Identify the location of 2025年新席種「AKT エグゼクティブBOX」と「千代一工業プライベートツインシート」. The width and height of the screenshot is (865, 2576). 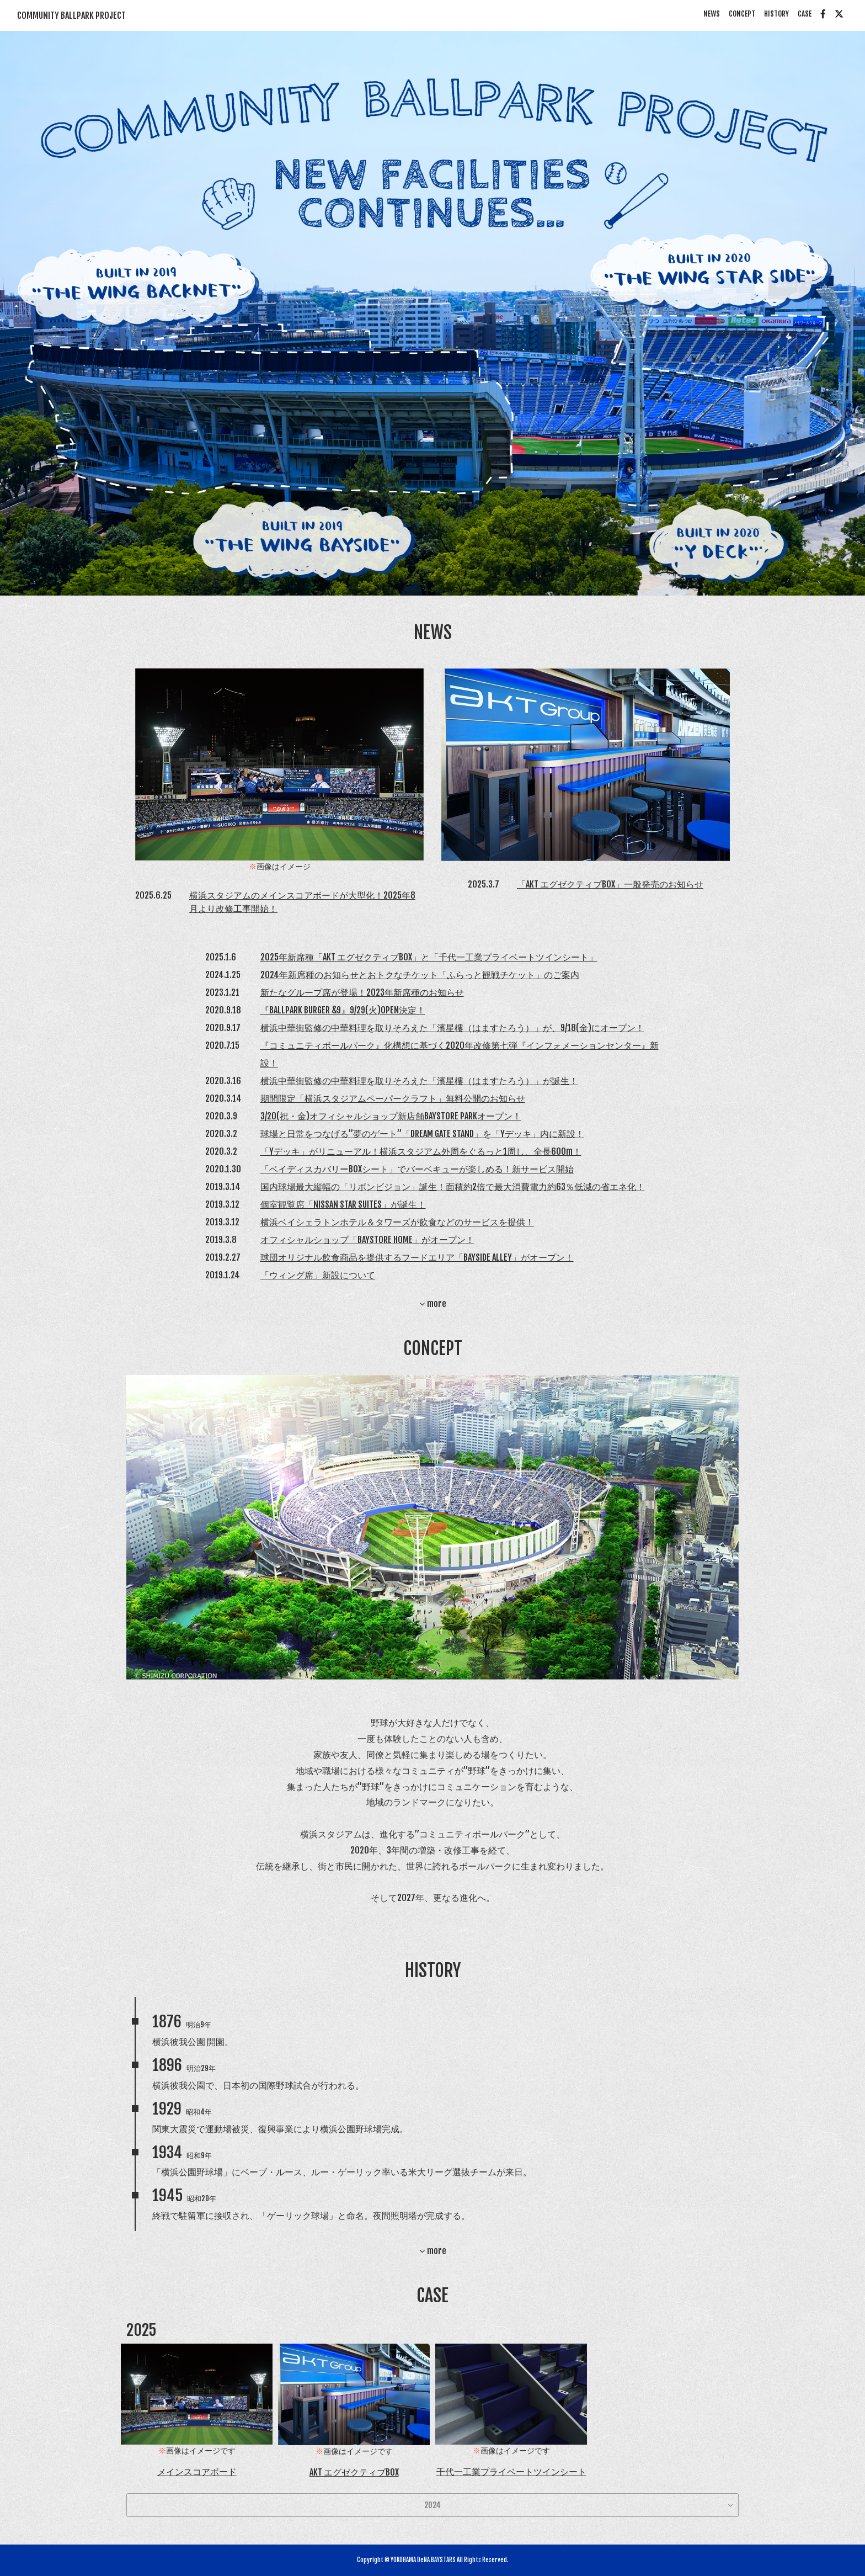
(428, 957).